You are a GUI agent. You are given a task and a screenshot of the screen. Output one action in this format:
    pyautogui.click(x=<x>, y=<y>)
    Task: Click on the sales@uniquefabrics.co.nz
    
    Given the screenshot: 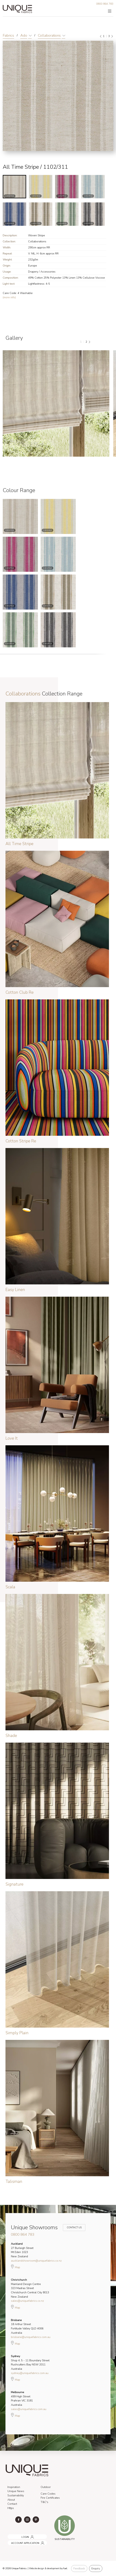 What is the action you would take?
    pyautogui.click(x=27, y=2301)
    